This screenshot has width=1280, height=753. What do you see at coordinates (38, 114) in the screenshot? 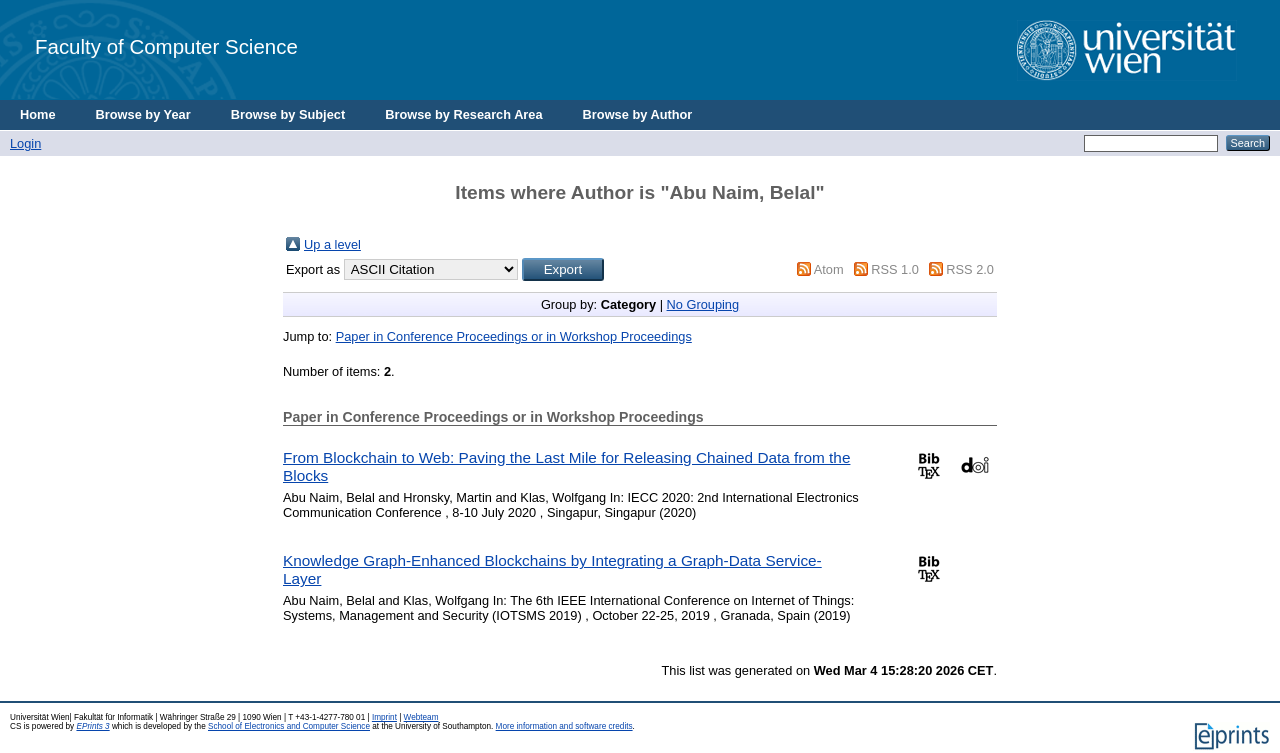
I see `Home` at bounding box center [38, 114].